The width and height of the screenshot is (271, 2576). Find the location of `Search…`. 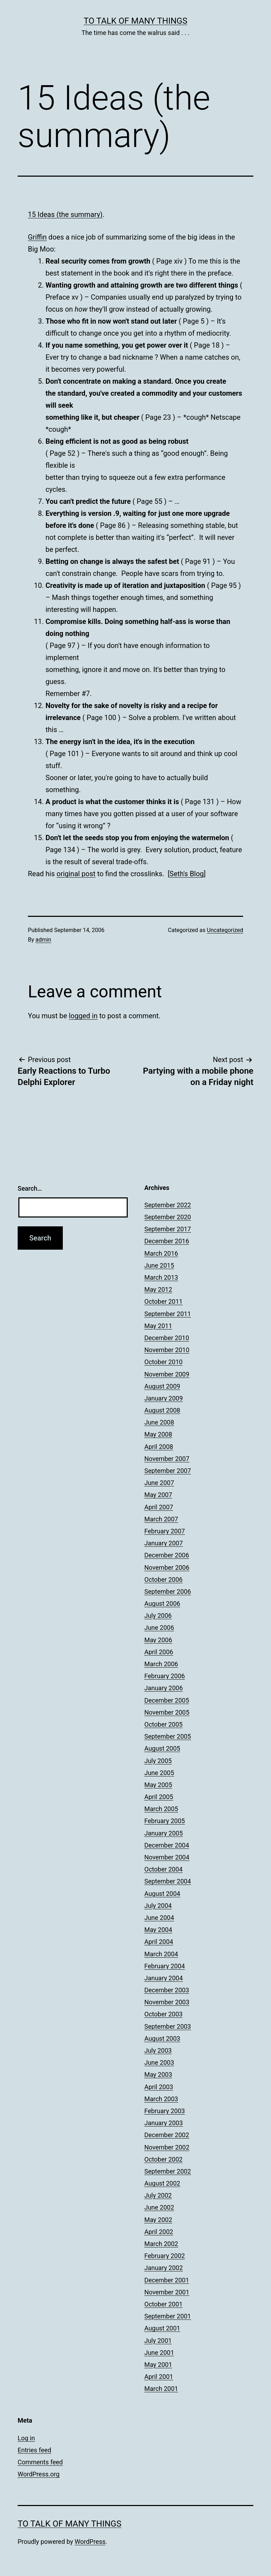

Search… is located at coordinates (30, 1188).